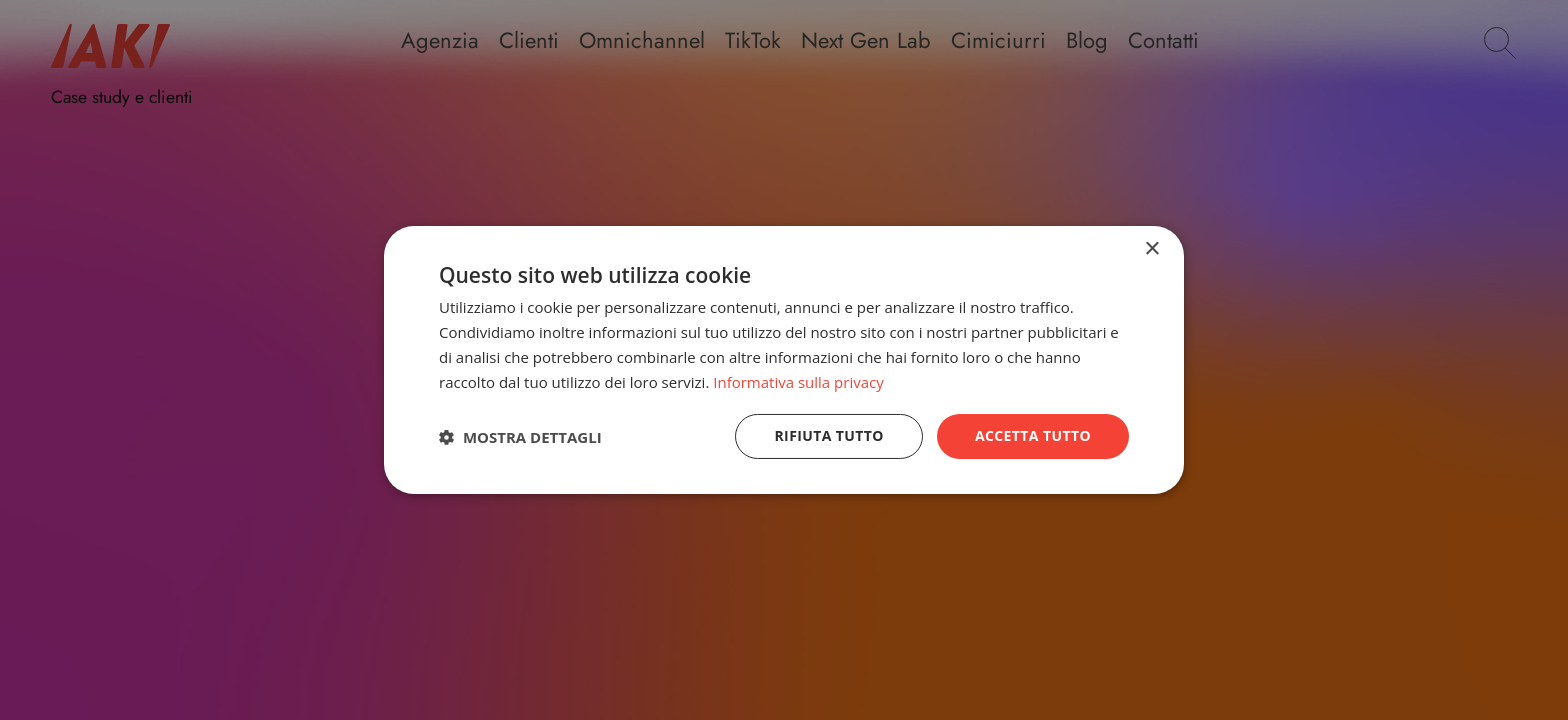 The width and height of the screenshot is (1568, 720). Describe the element at coordinates (798, 382) in the screenshot. I see `Informativa sulla privacy [Informativa sulla privacy, opens a new window]` at that location.